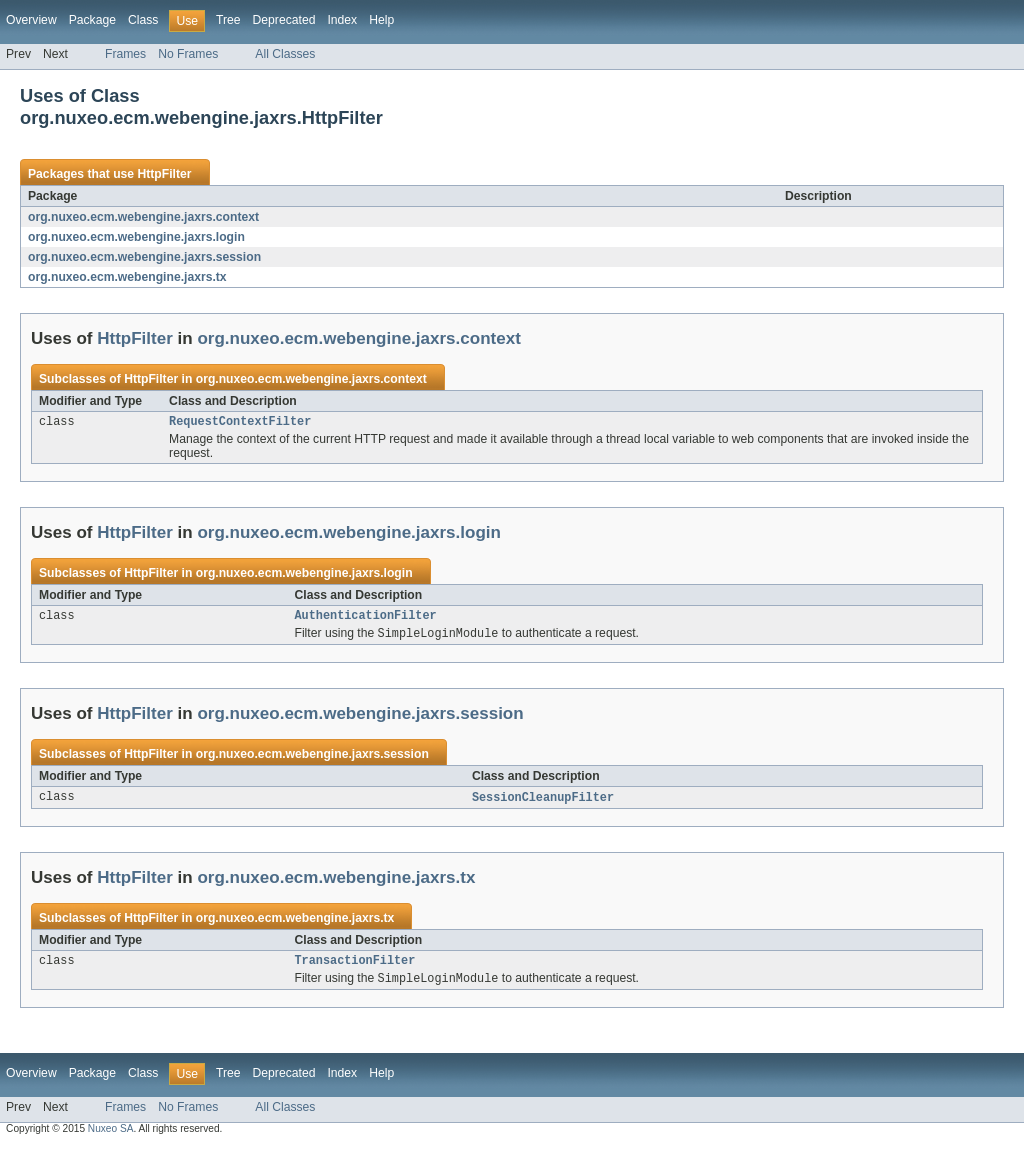 The image size is (1024, 1155). Describe the element at coordinates (136, 237) in the screenshot. I see `org.nuxeo.ecm.webengine.jaxrs.login` at that location.